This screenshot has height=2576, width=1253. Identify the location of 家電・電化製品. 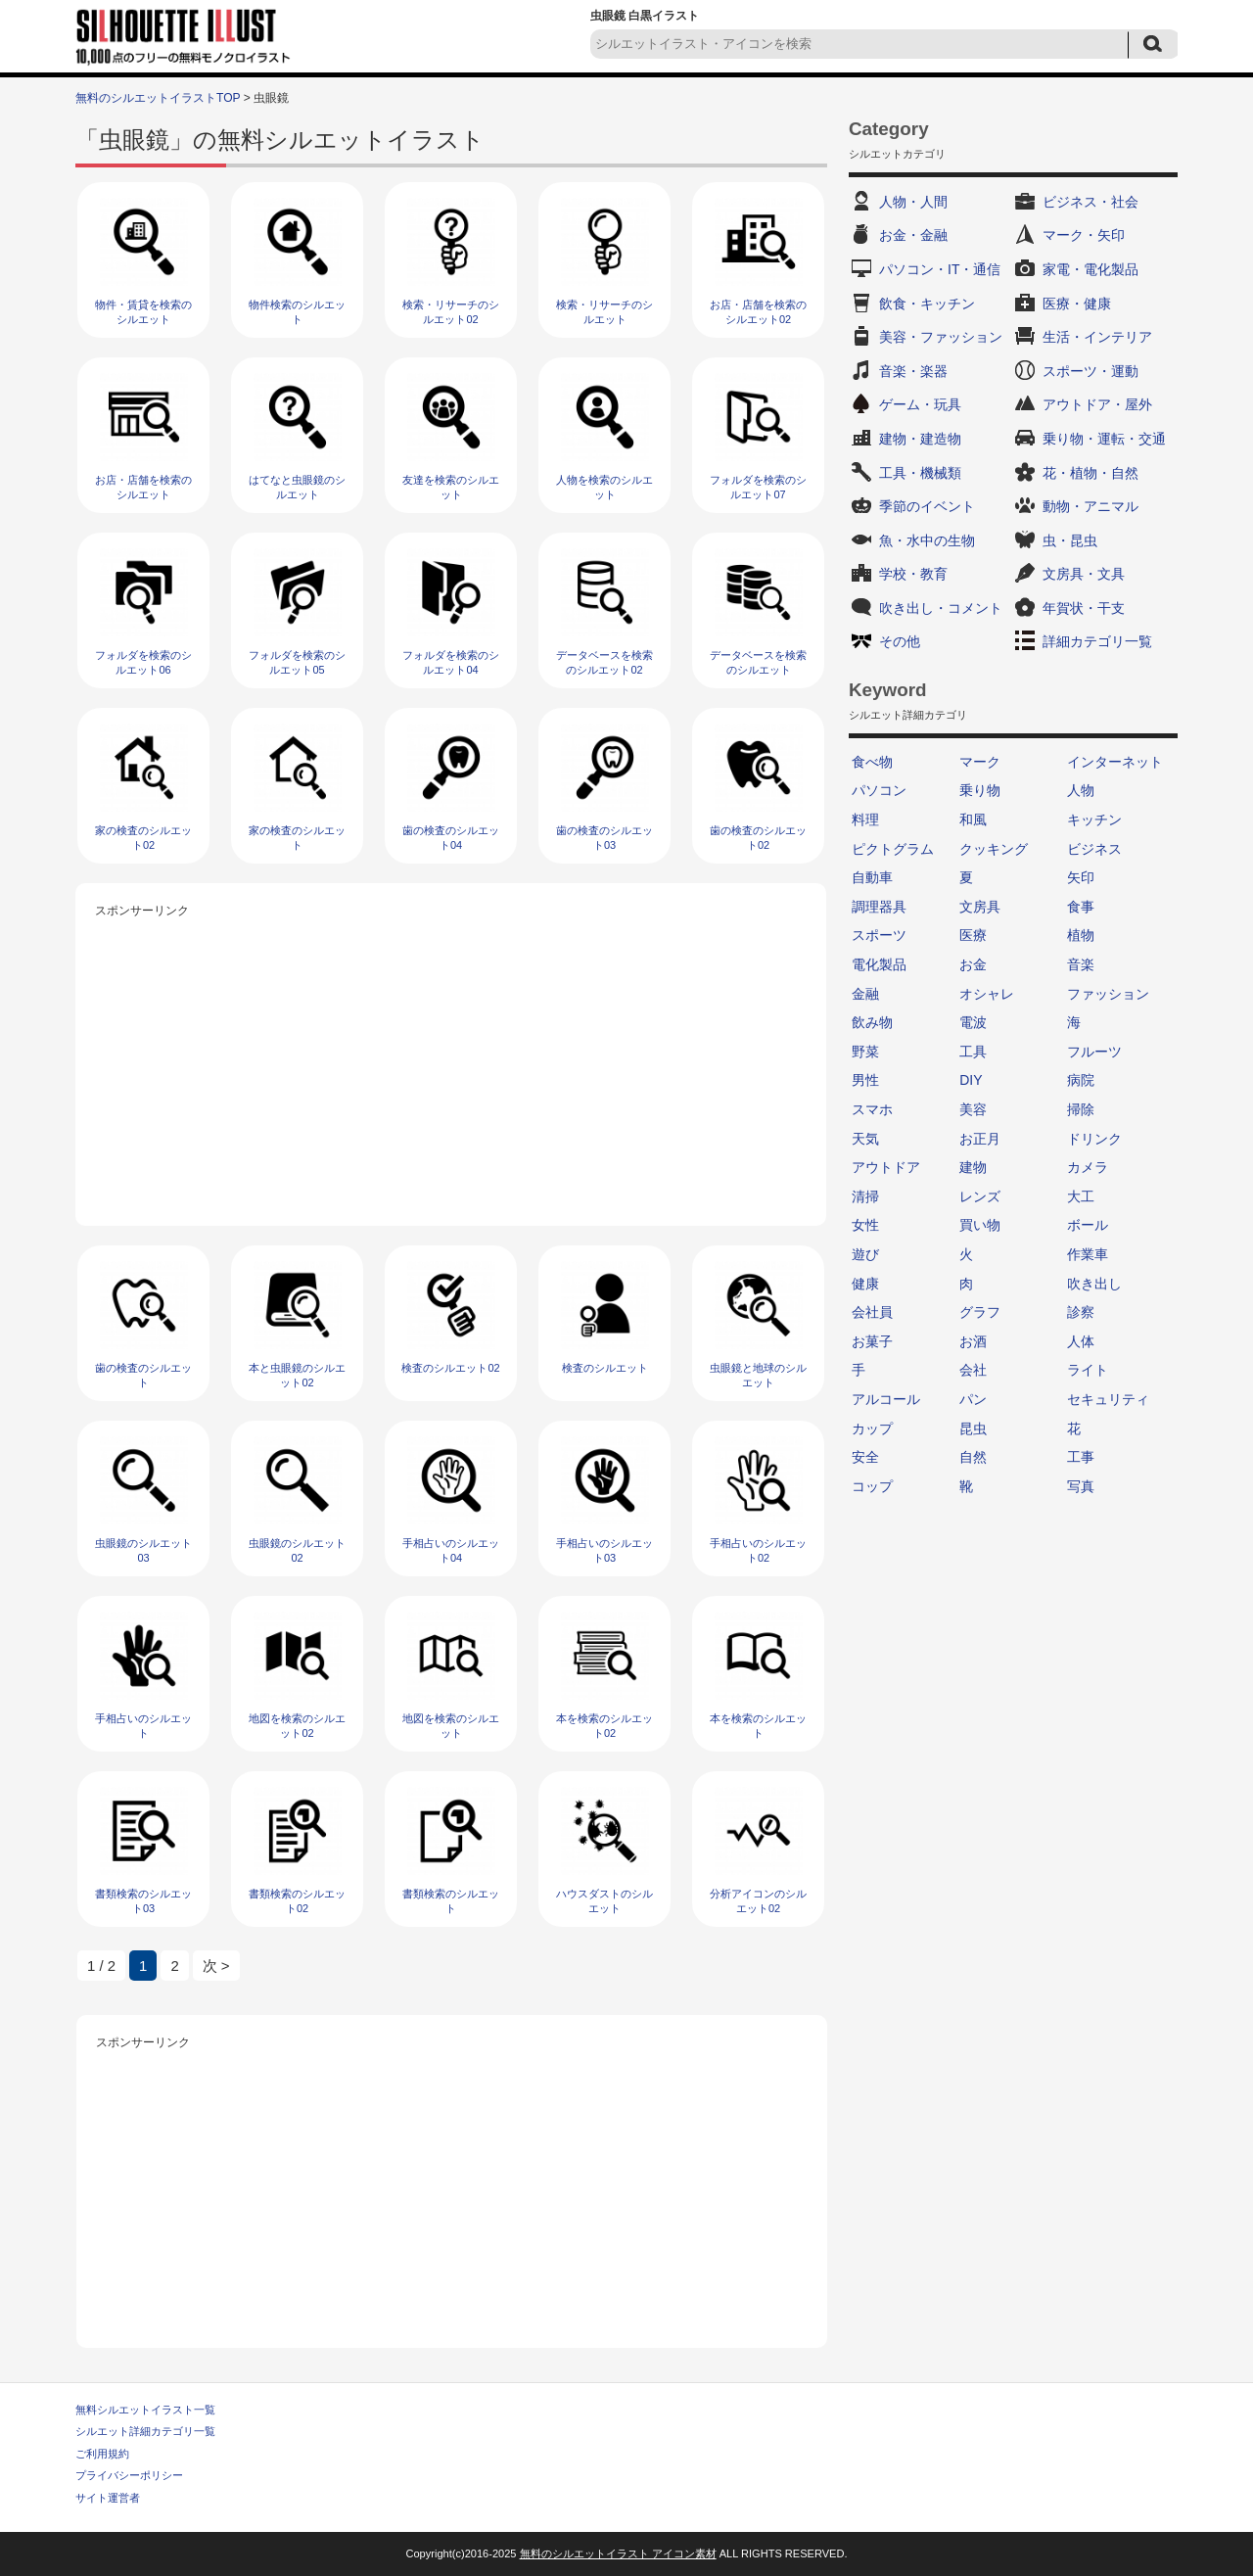
(1090, 269).